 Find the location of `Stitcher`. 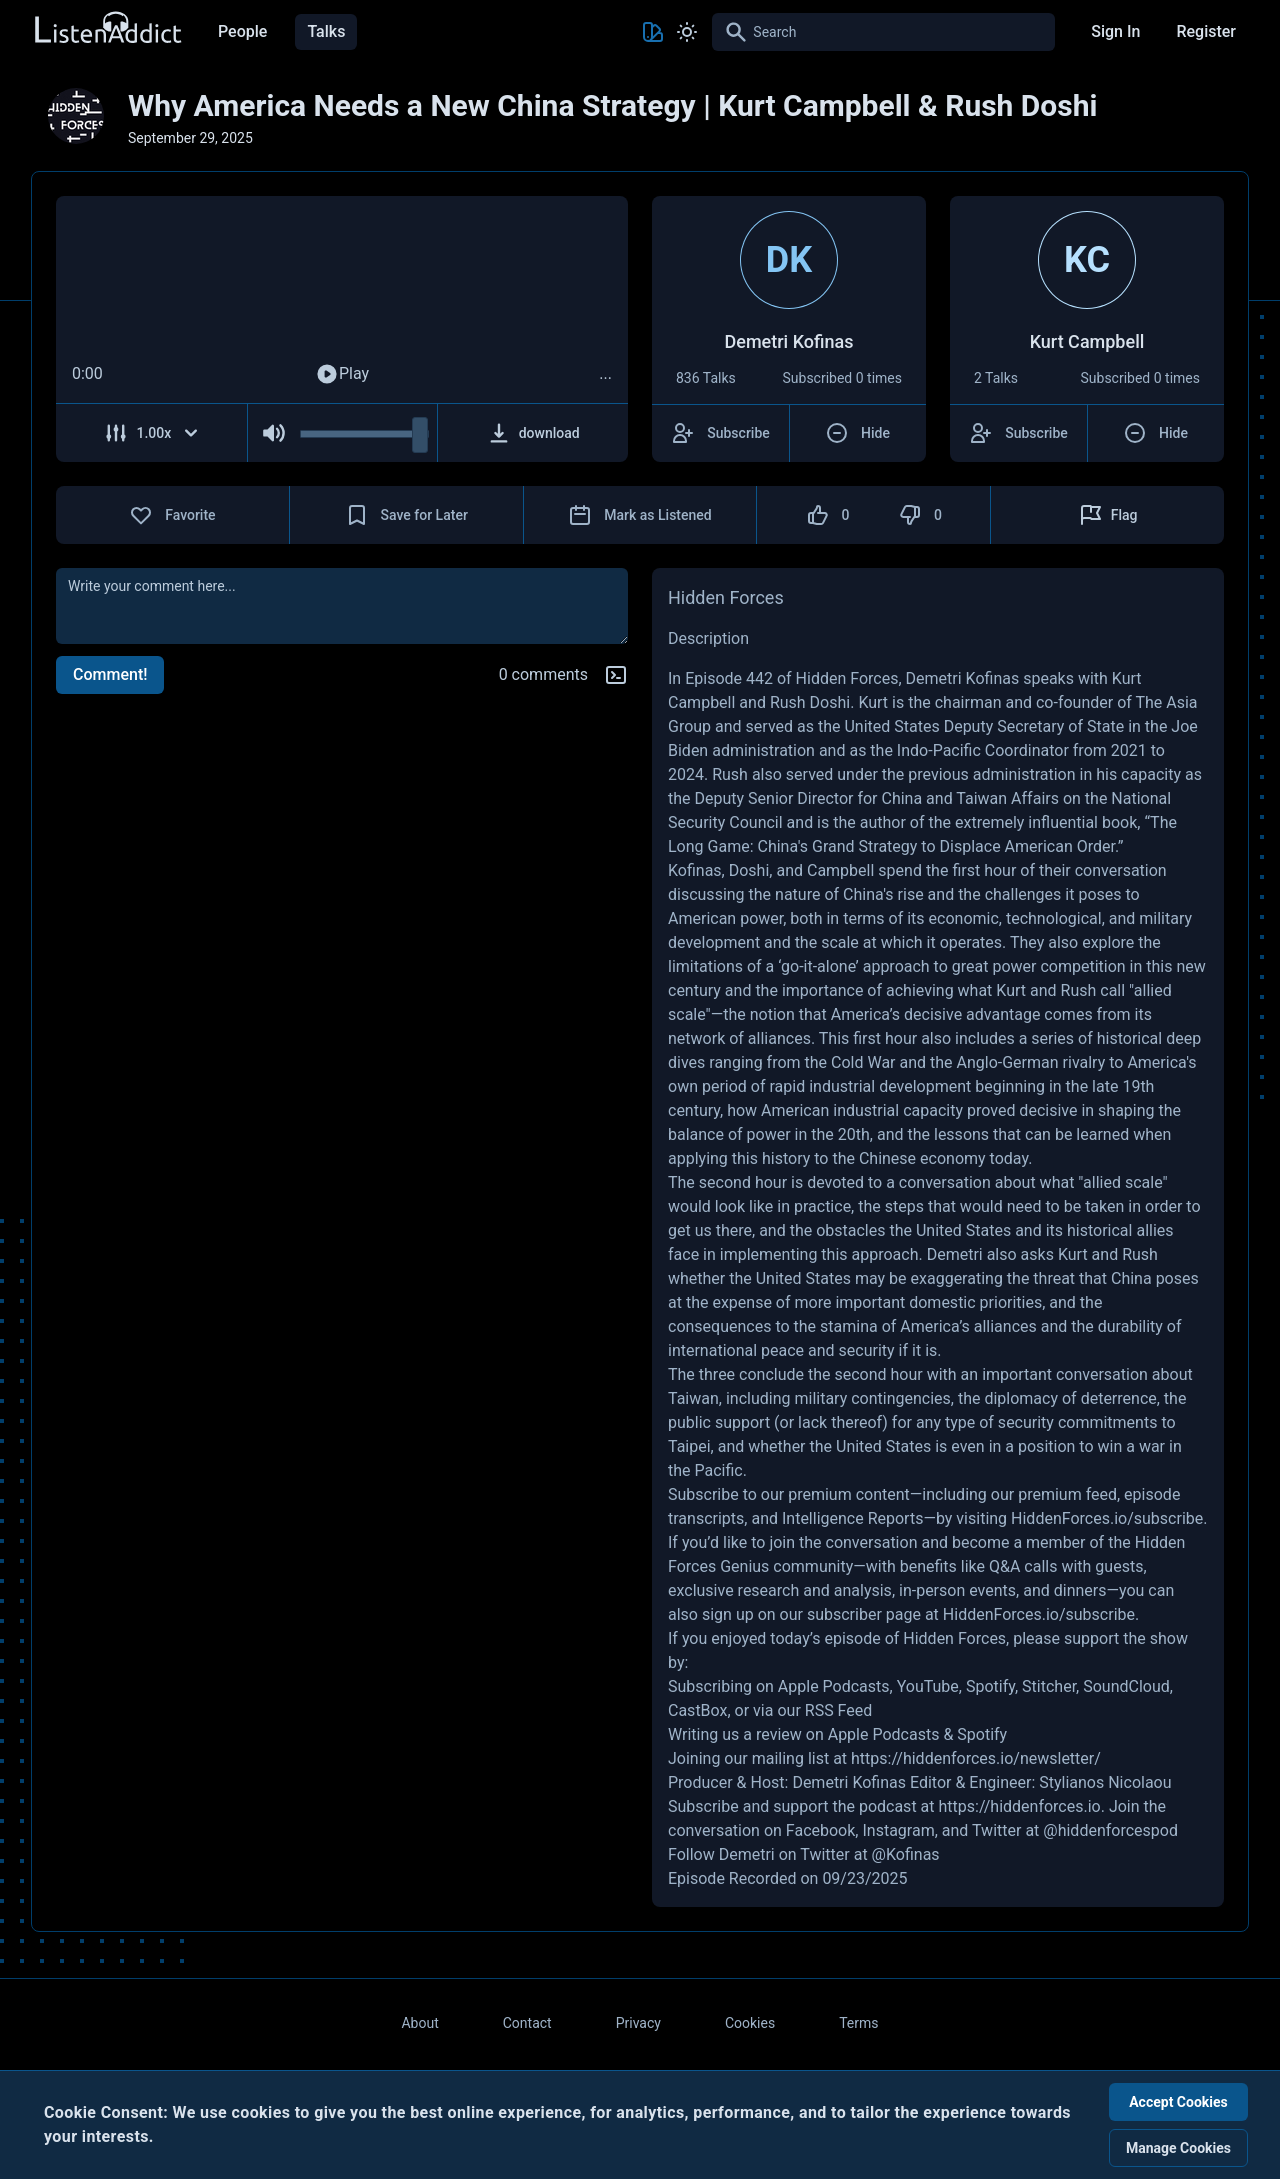

Stitcher is located at coordinates (1049, 1686).